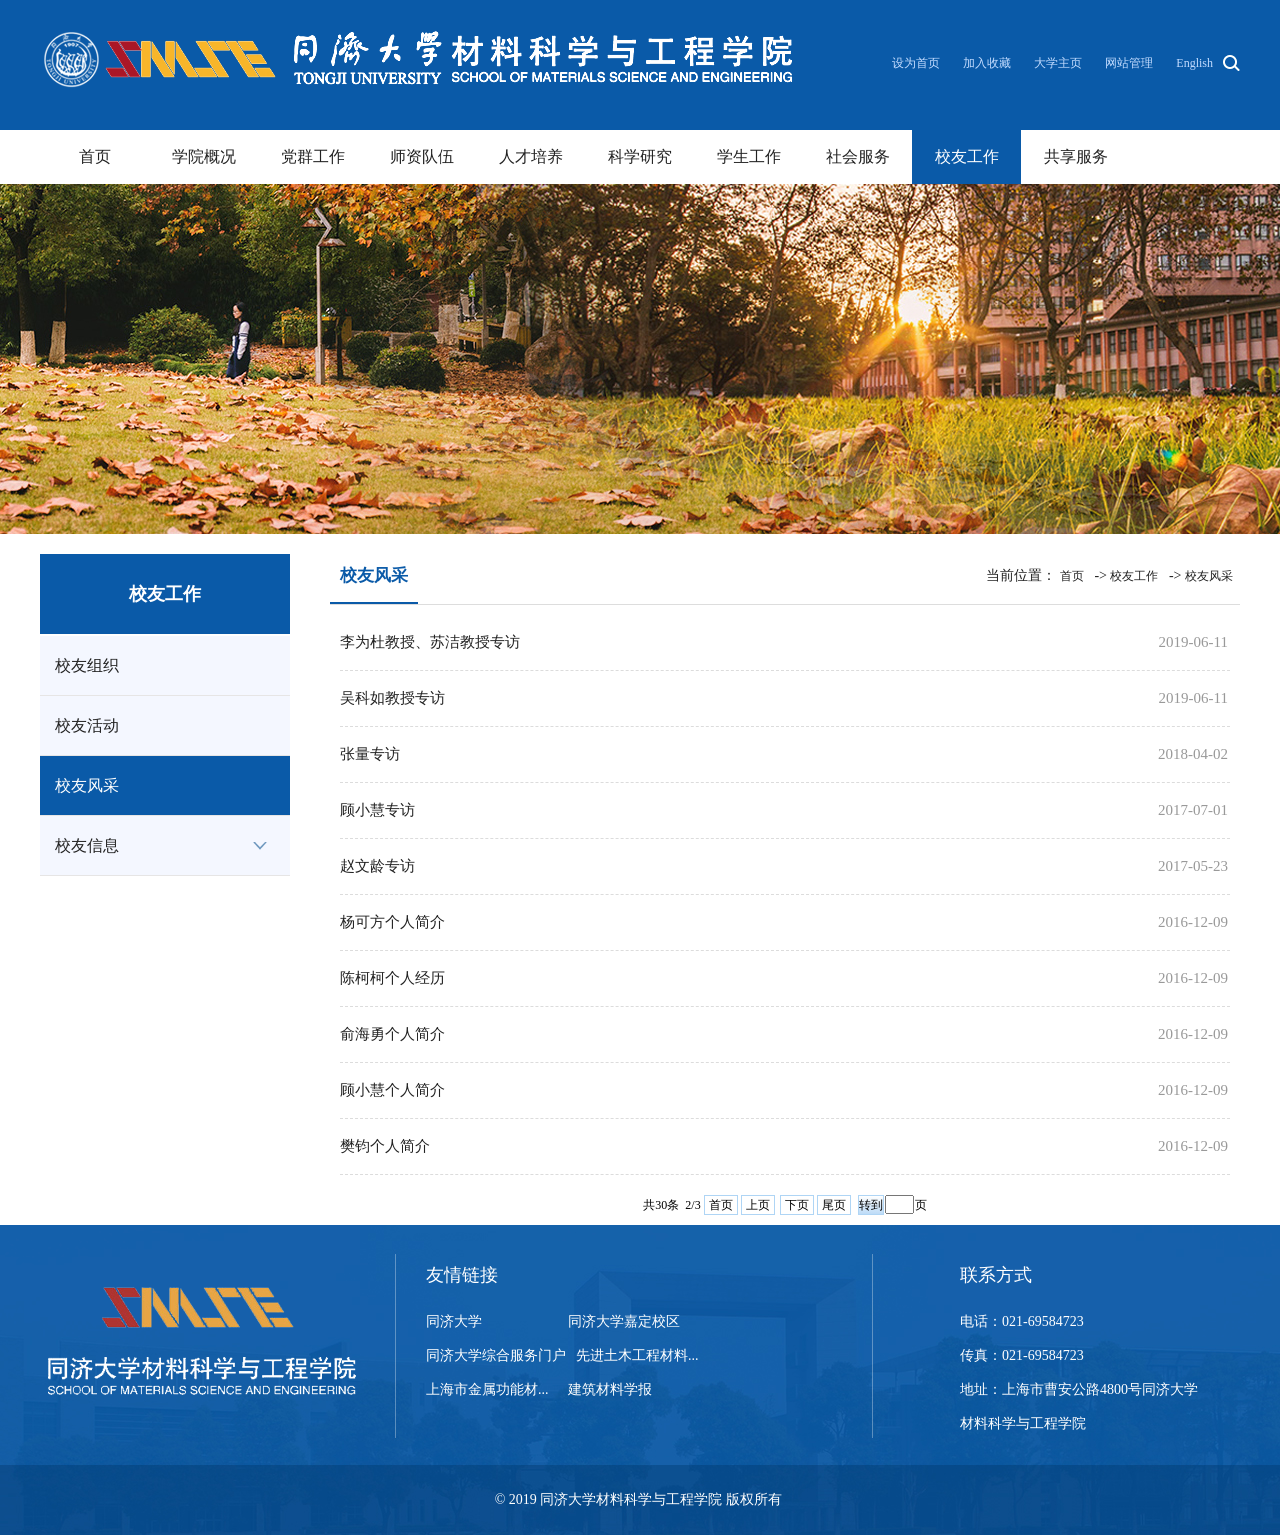 The width and height of the screenshot is (1280, 1535). I want to click on 上页, so click(758, 1205).